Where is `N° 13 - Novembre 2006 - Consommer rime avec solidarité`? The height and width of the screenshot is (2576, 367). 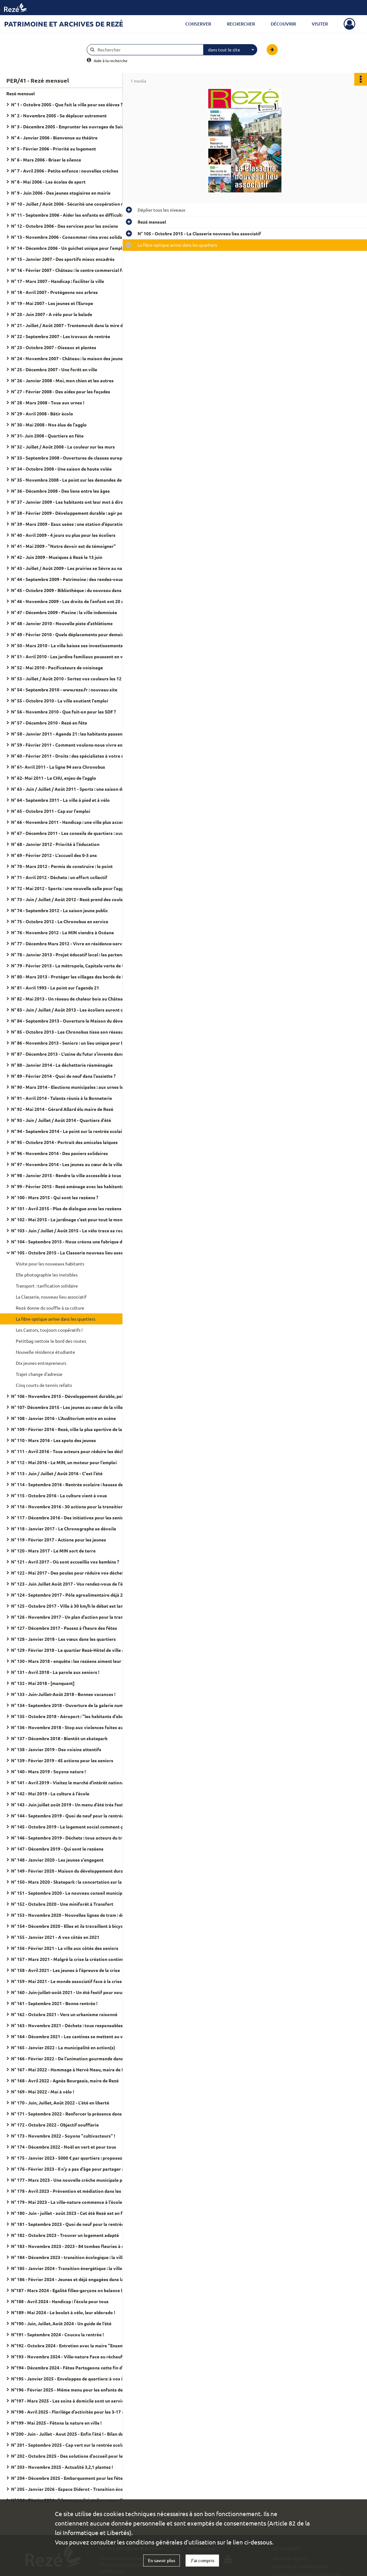 N° 13 - Novembre 2006 - Consommer rime avec solidarité is located at coordinates (70, 237).